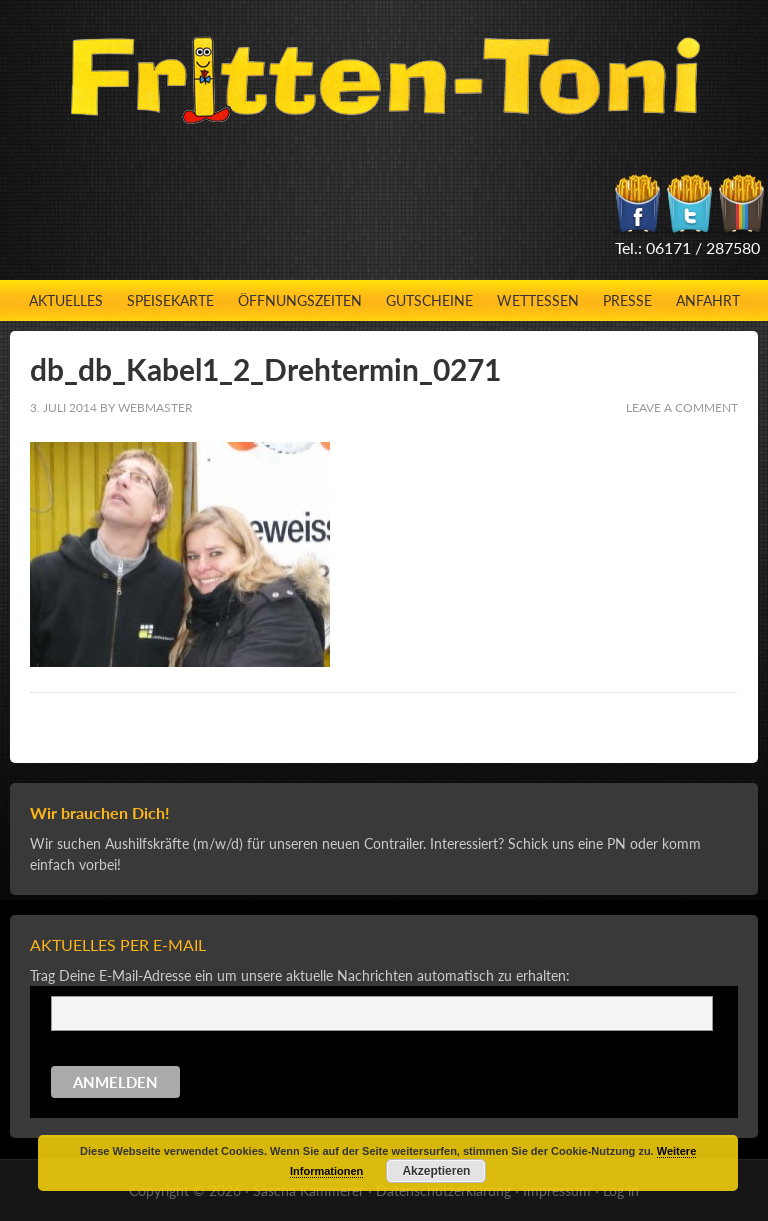 This screenshot has height=1221, width=768. What do you see at coordinates (66, 300) in the screenshot?
I see `Aktuelles` at bounding box center [66, 300].